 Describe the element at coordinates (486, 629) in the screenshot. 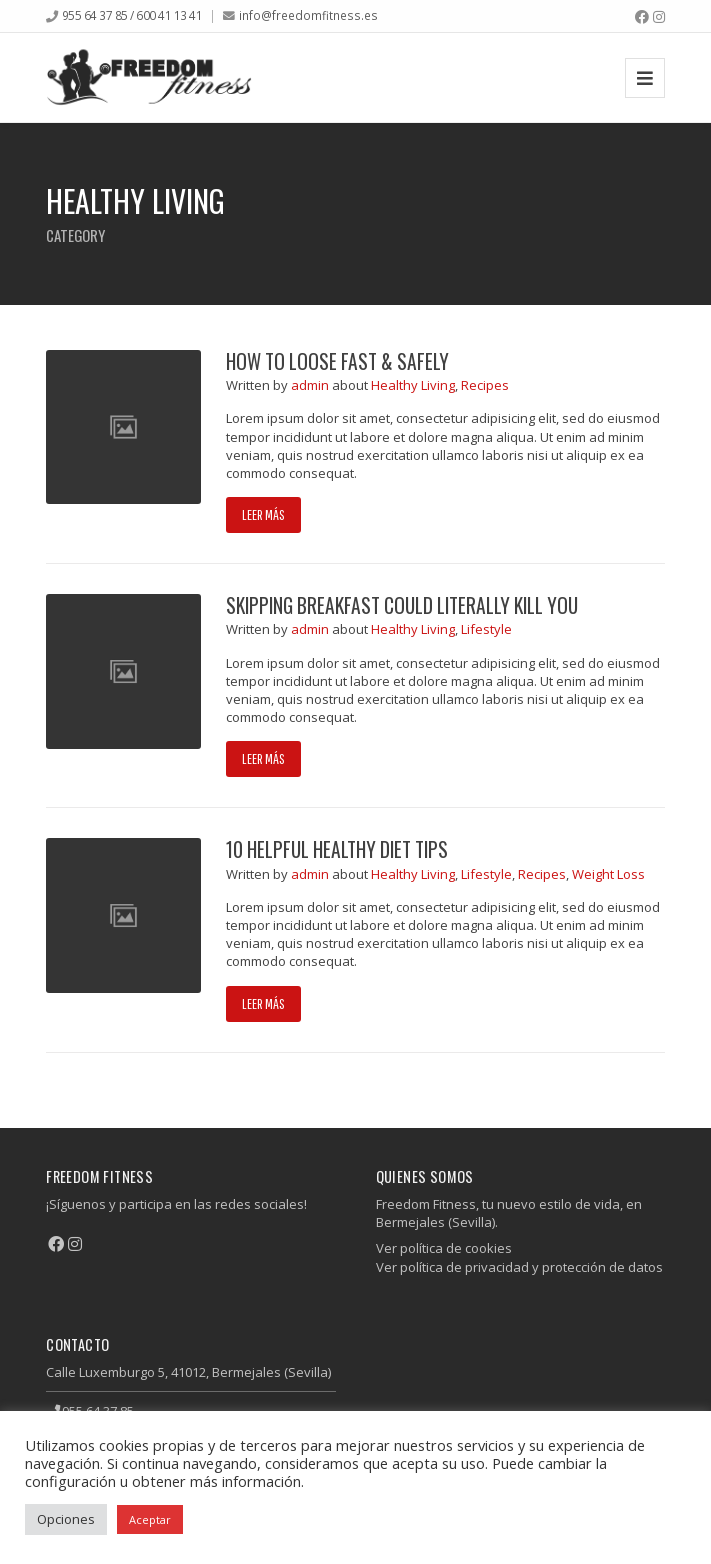

I see `Lifestyle` at that location.